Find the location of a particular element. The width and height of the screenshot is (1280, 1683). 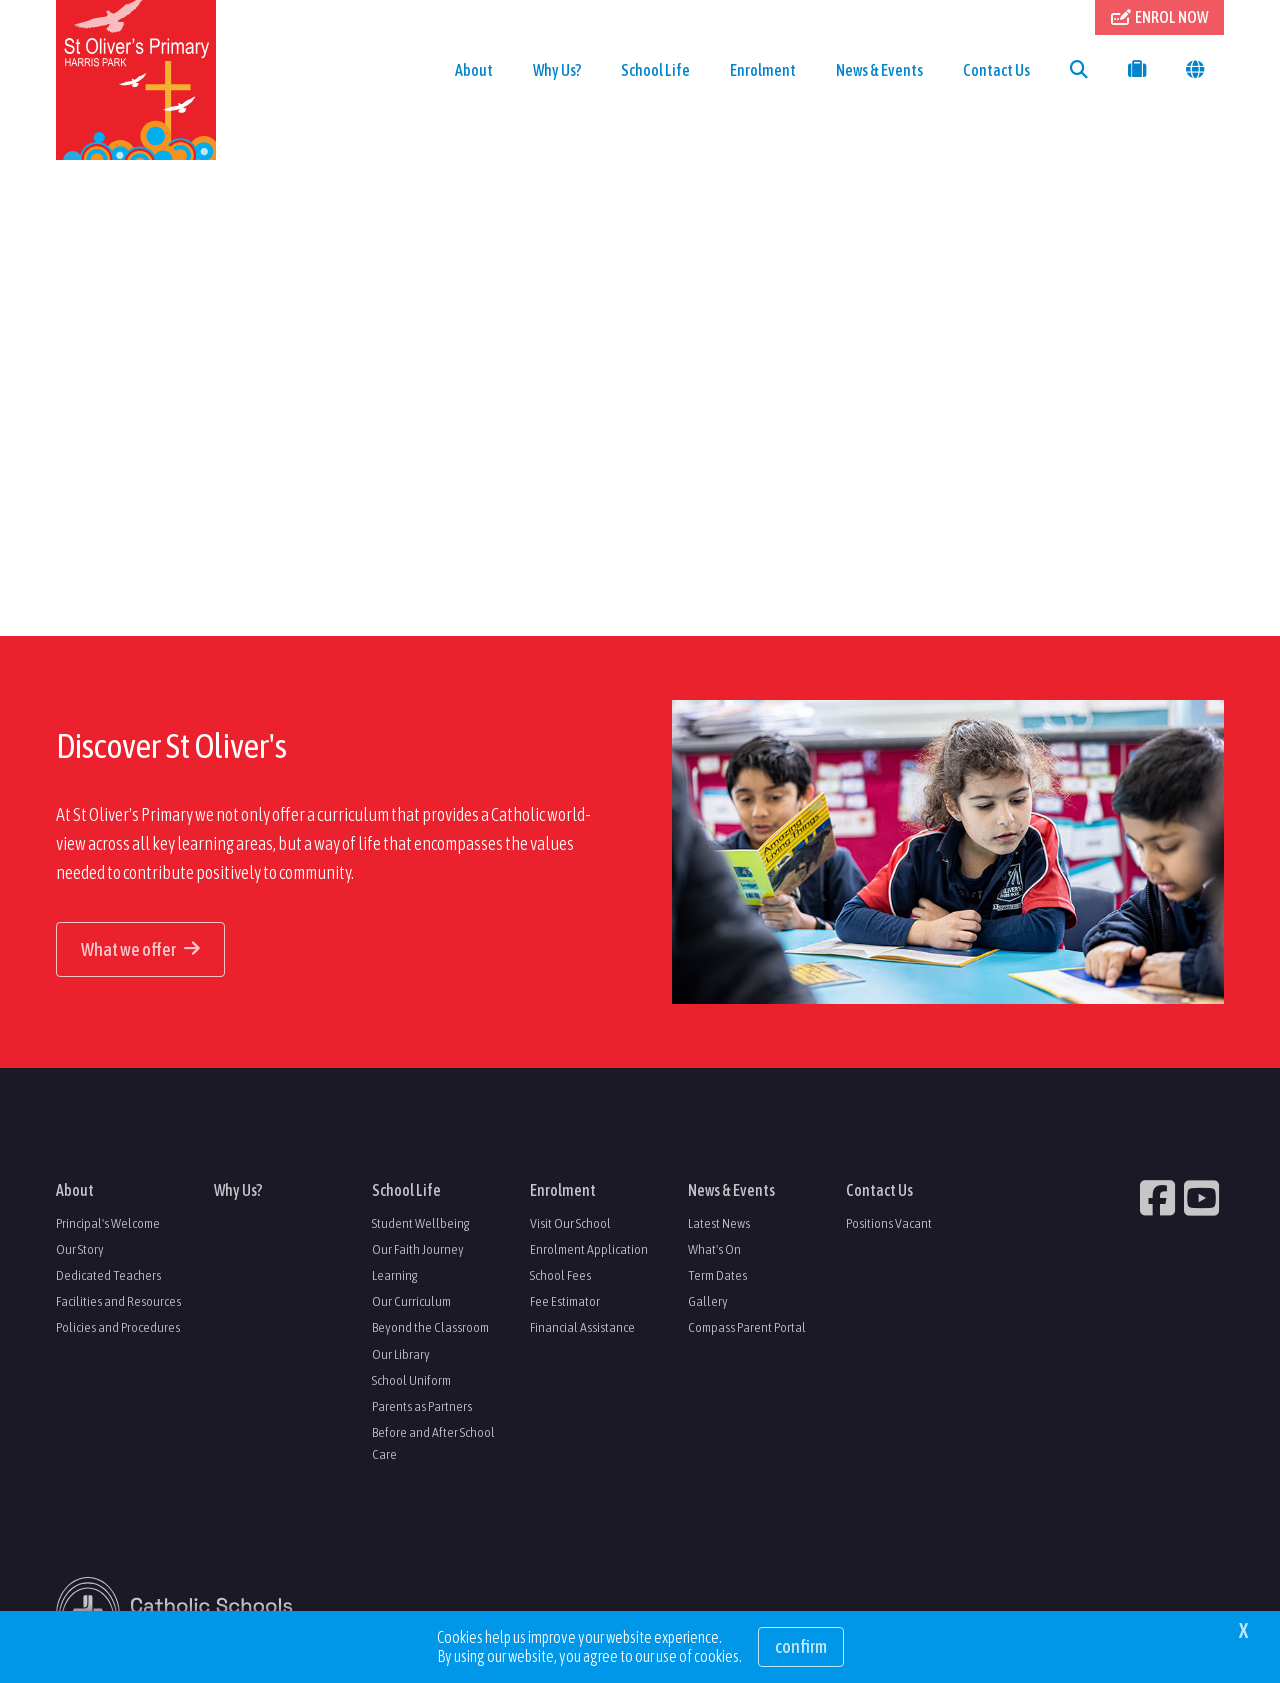

Policies and Procedures is located at coordinates (118, 1327).